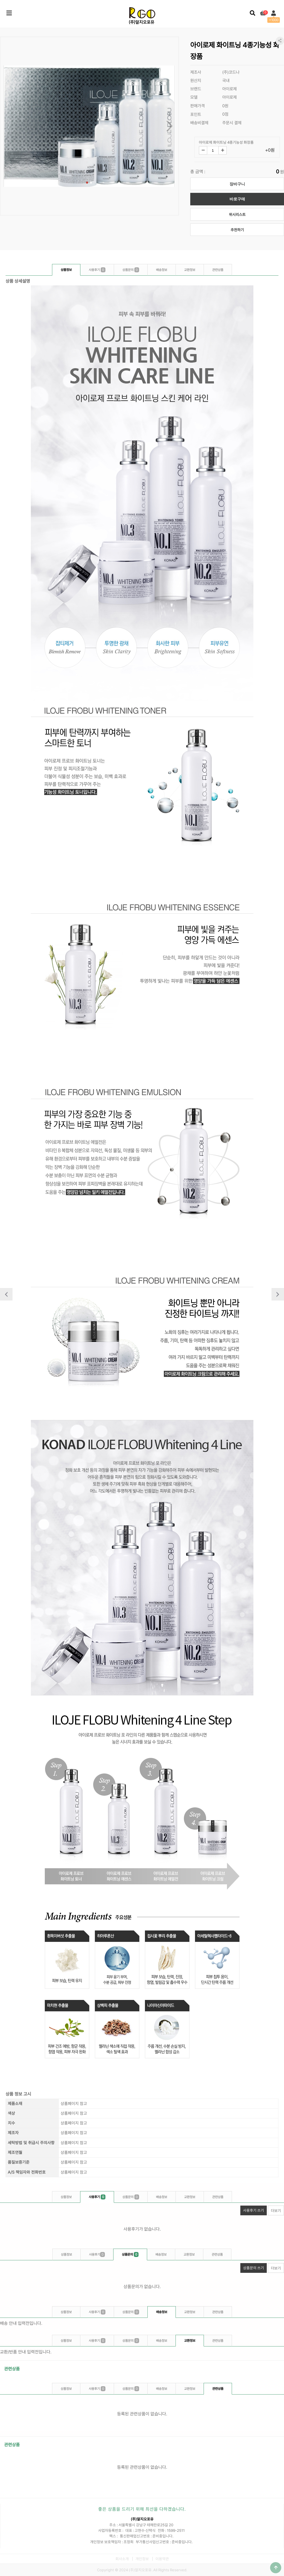 This screenshot has height=2576, width=284. I want to click on 포인트, so click(195, 114).